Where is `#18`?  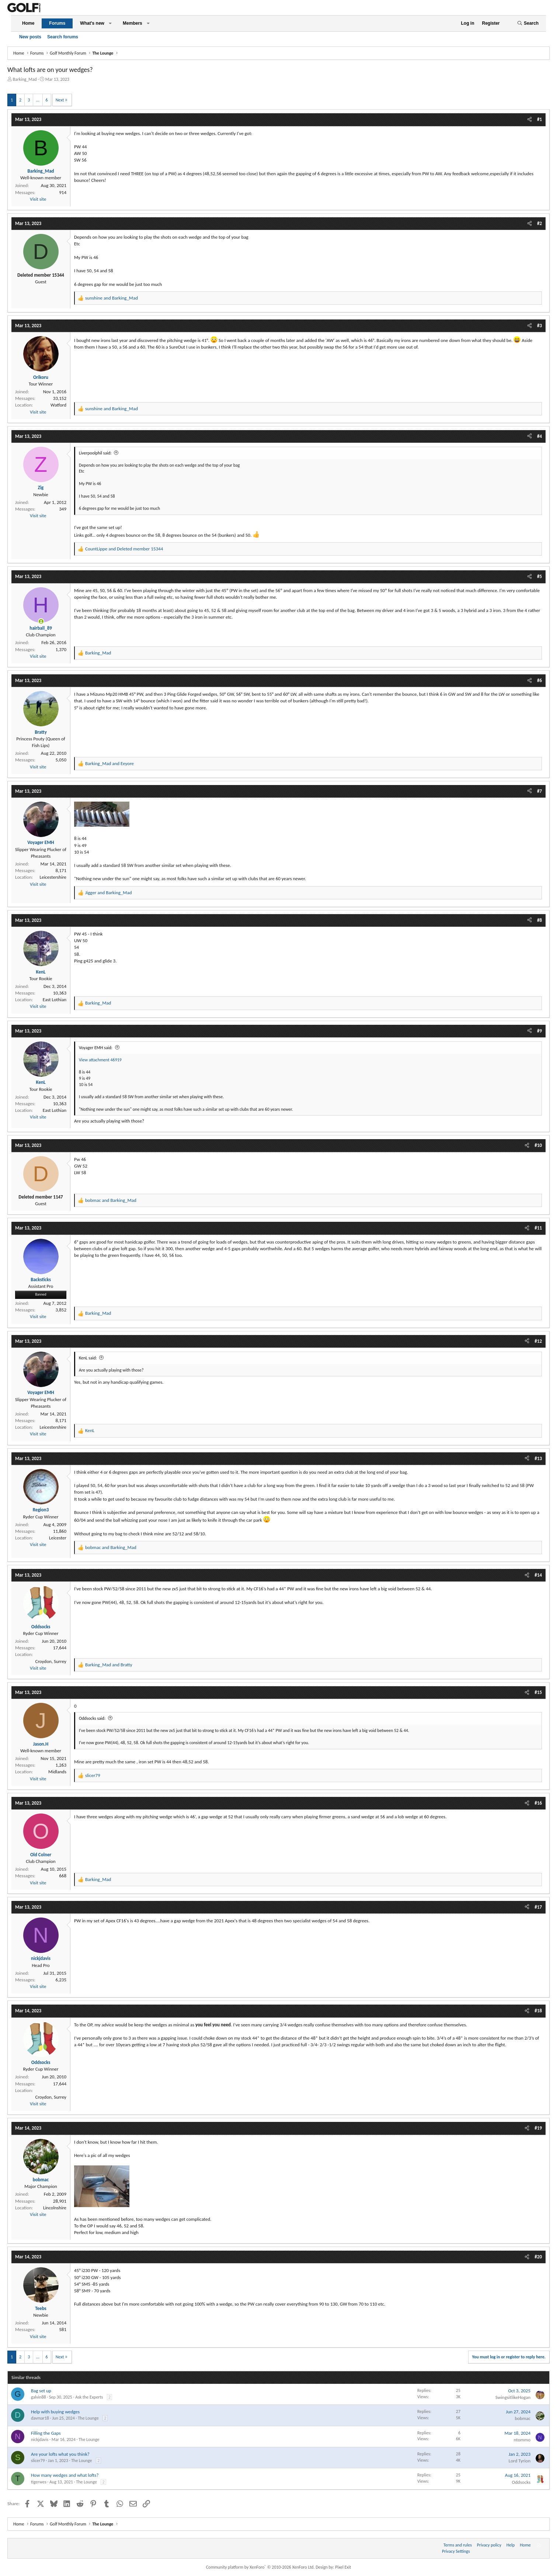 #18 is located at coordinates (538, 2010).